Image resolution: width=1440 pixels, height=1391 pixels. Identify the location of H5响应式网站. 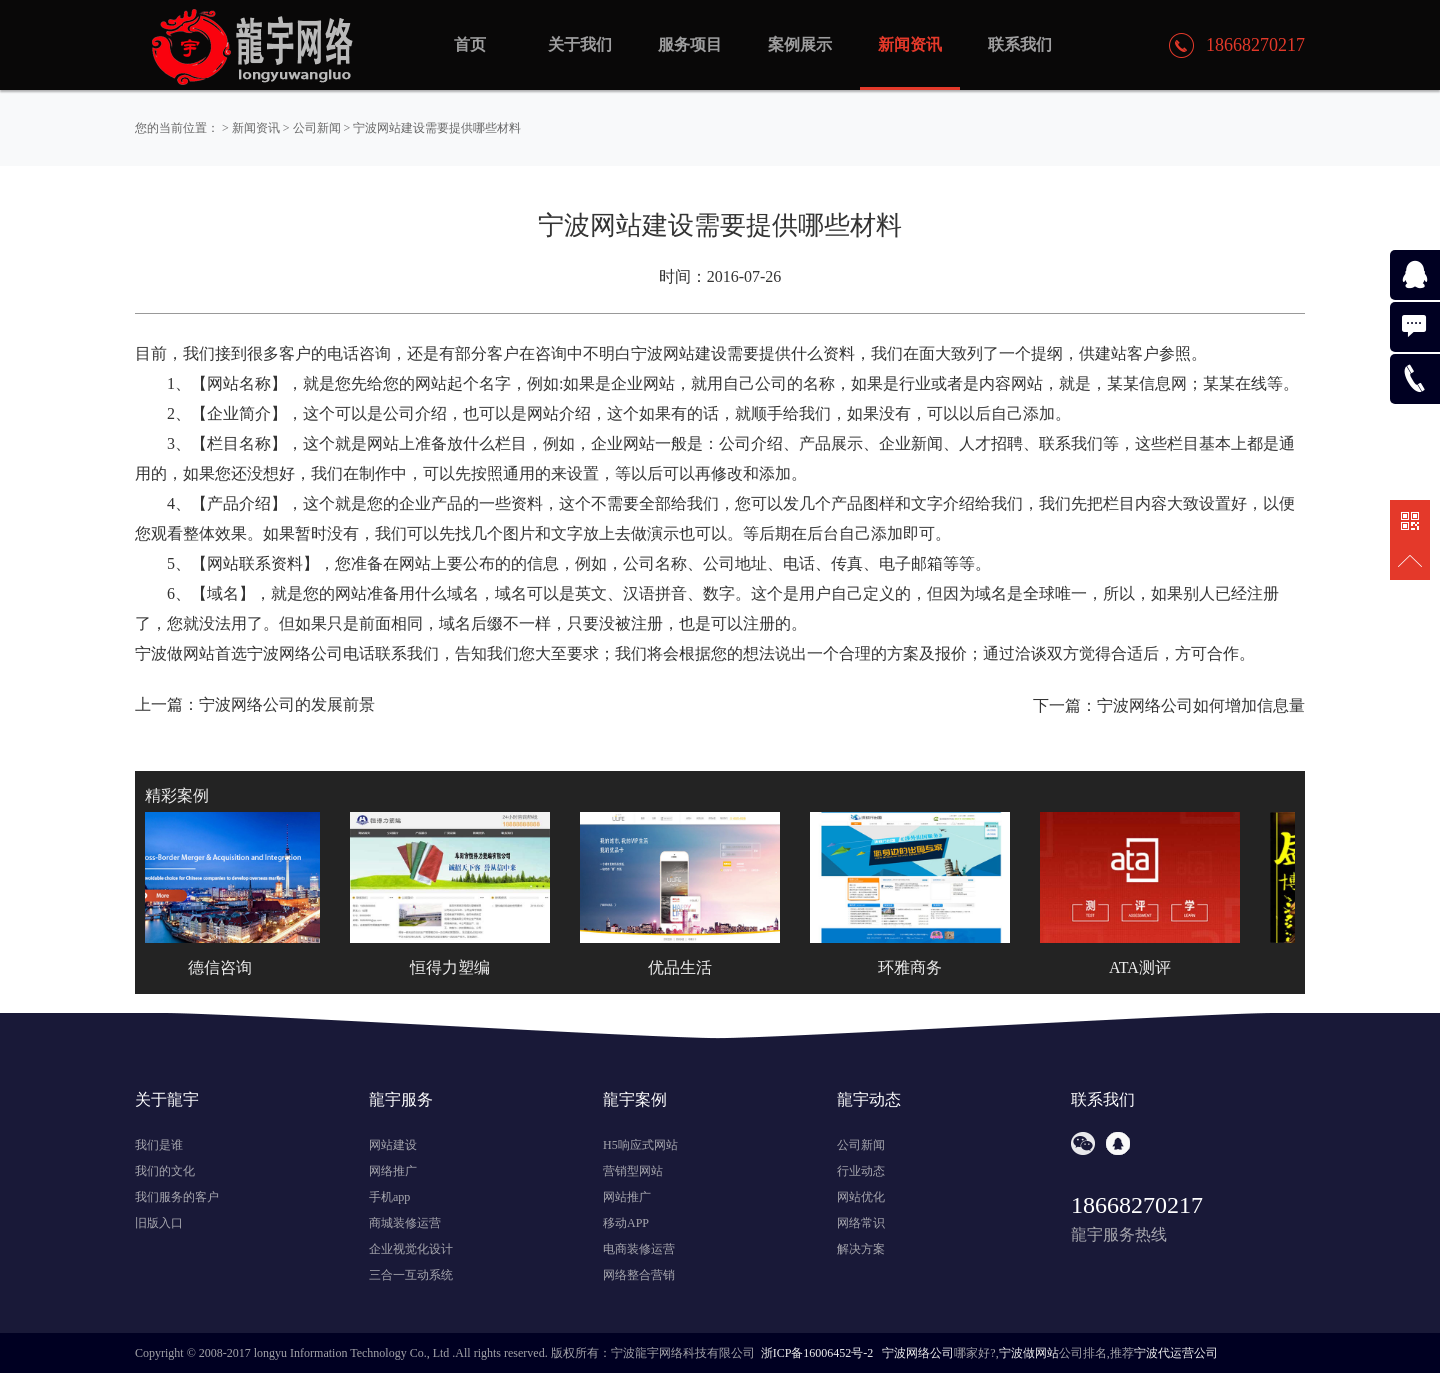
(640, 1145).